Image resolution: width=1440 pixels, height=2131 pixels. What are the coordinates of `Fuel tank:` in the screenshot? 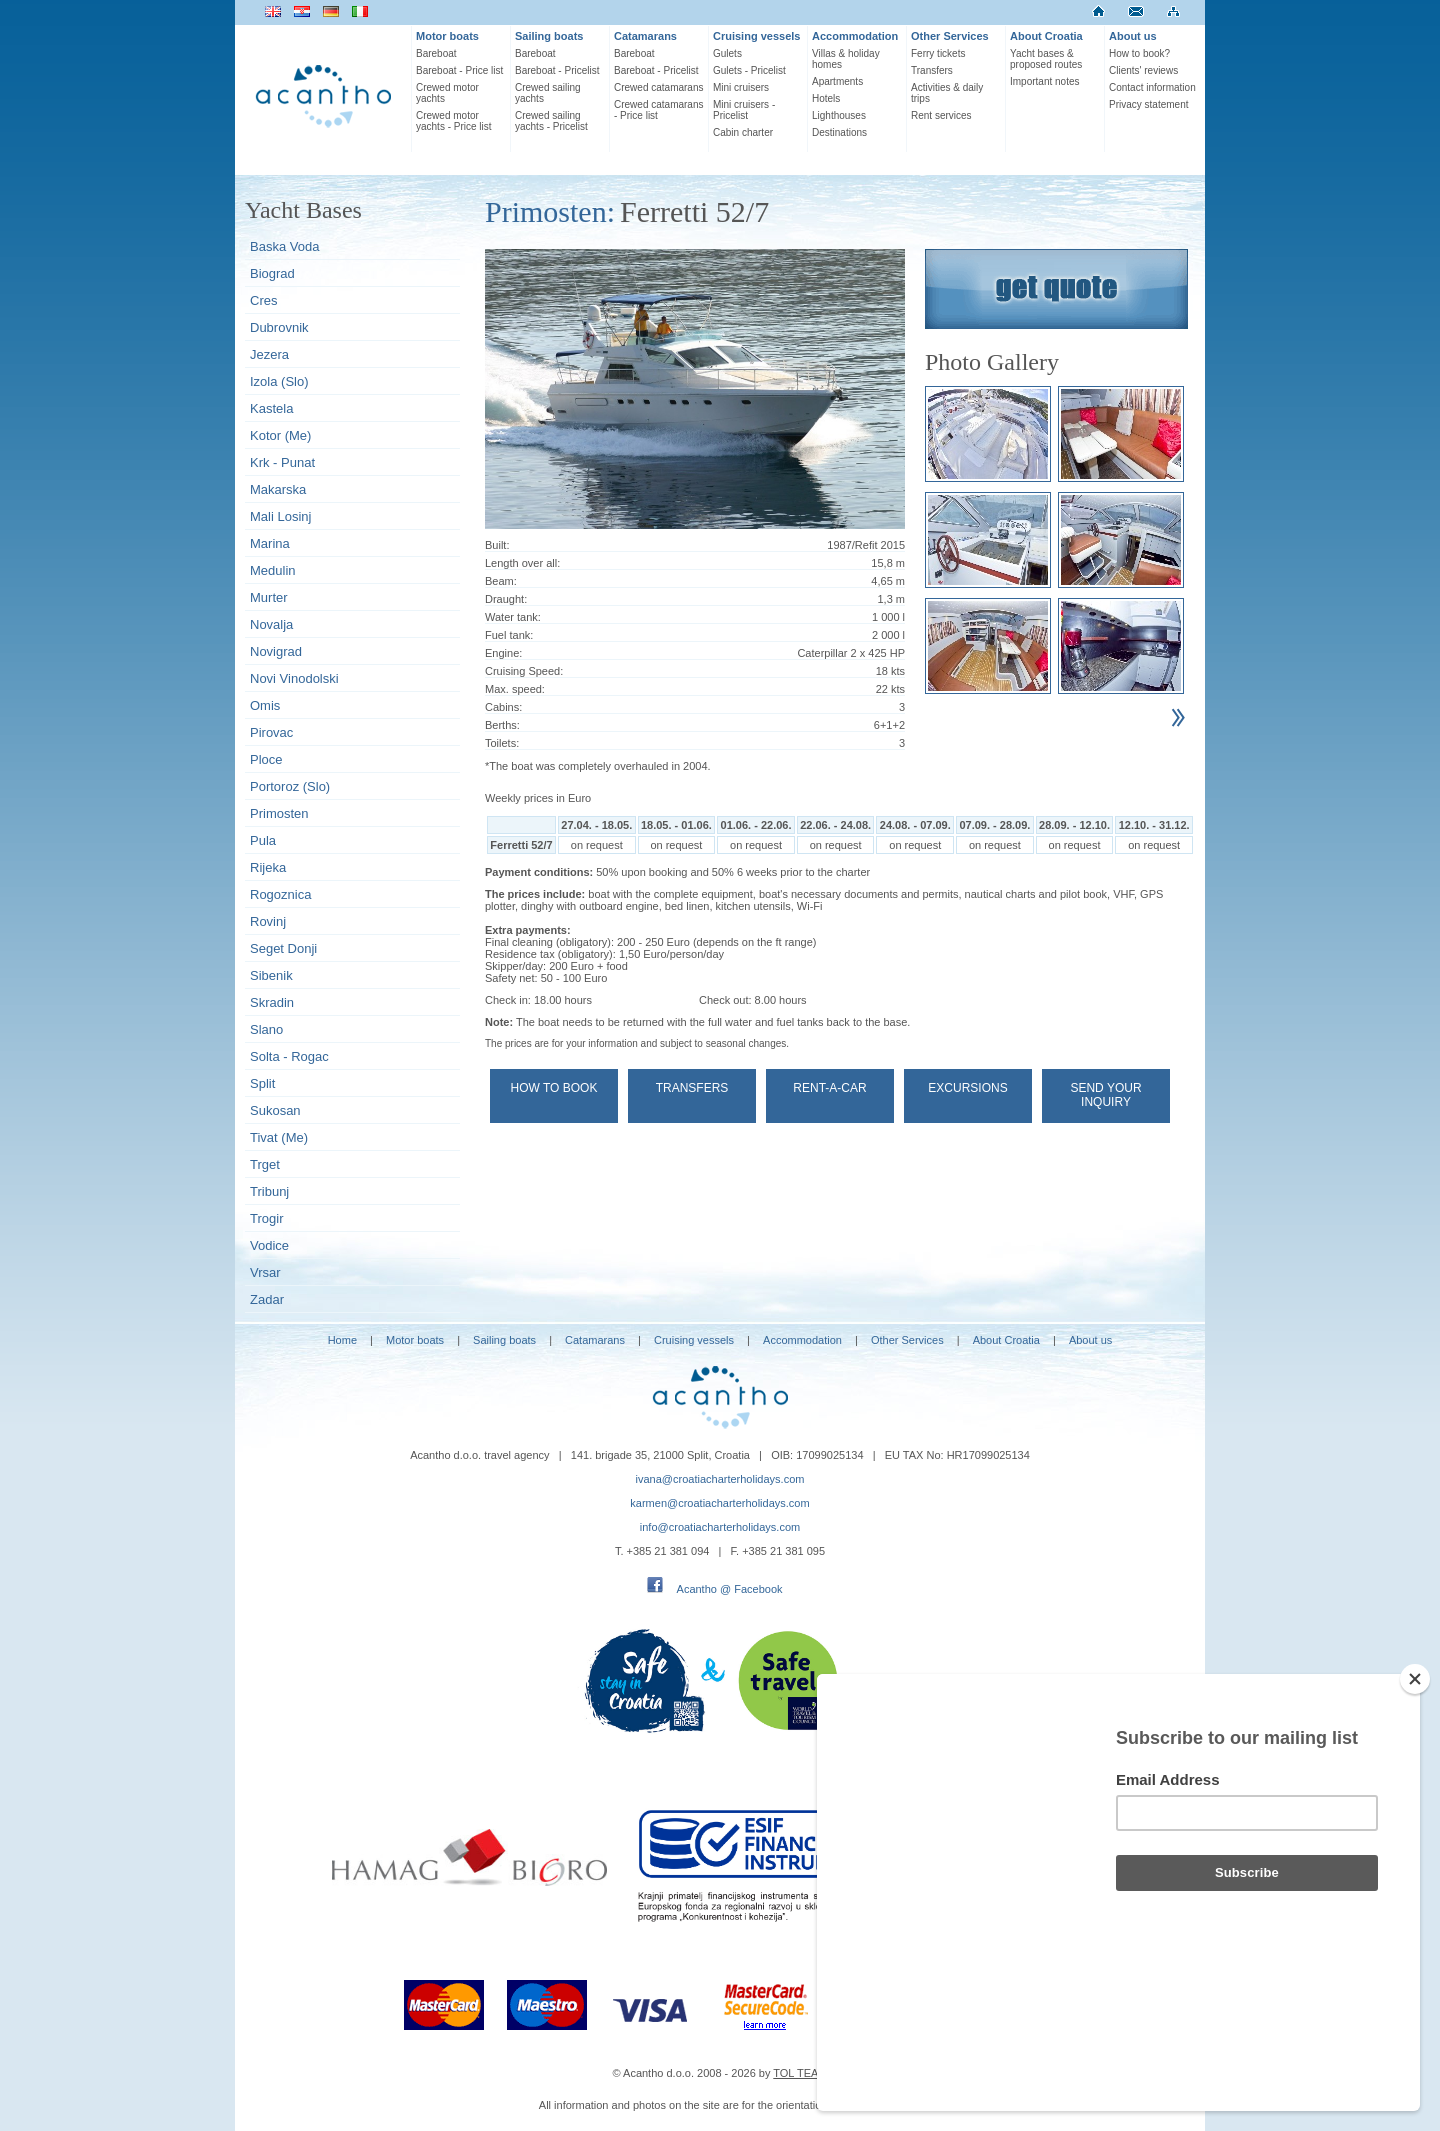 It's located at (509, 635).